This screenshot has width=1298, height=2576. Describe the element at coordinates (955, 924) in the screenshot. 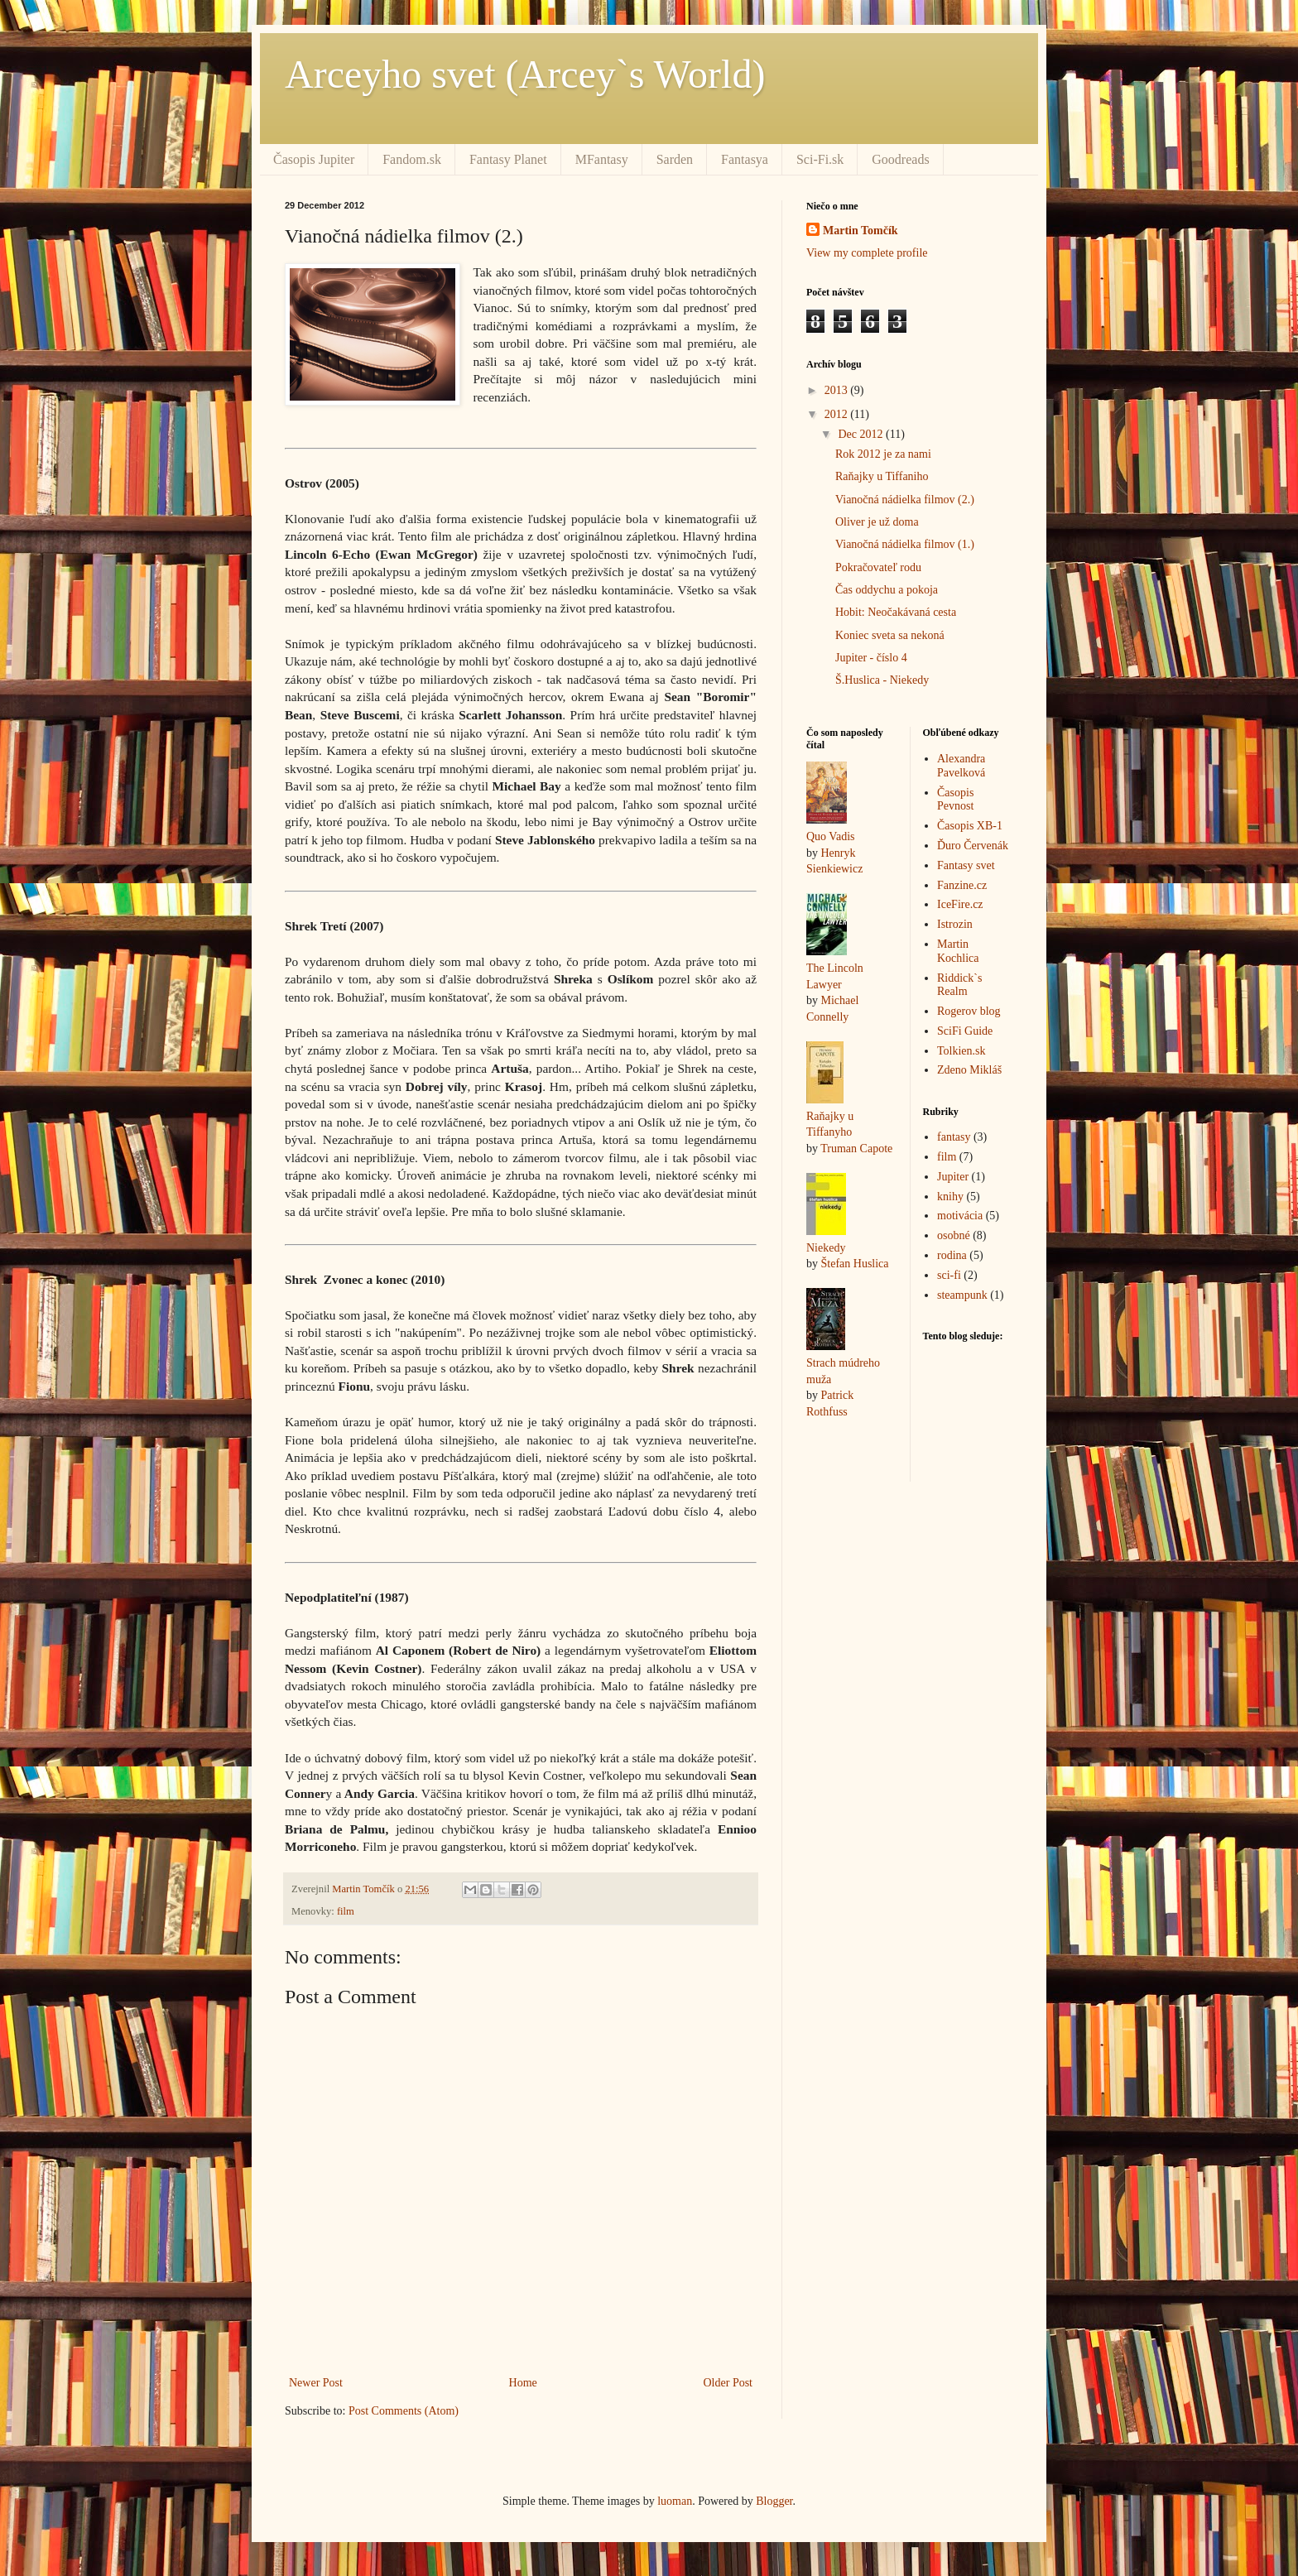

I see `Istrozin` at that location.